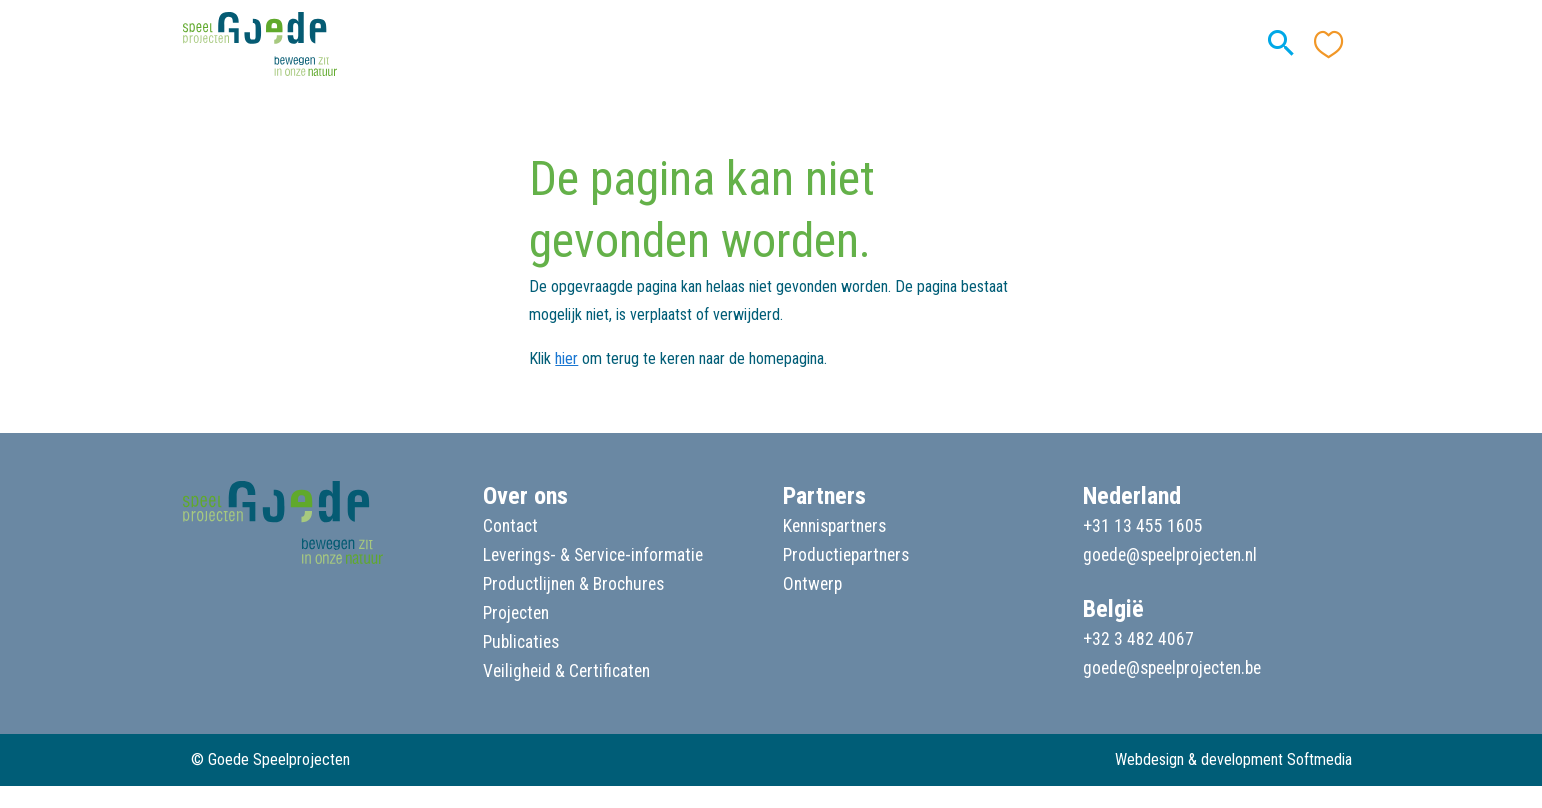  What do you see at coordinates (566, 358) in the screenshot?
I see `hier` at bounding box center [566, 358].